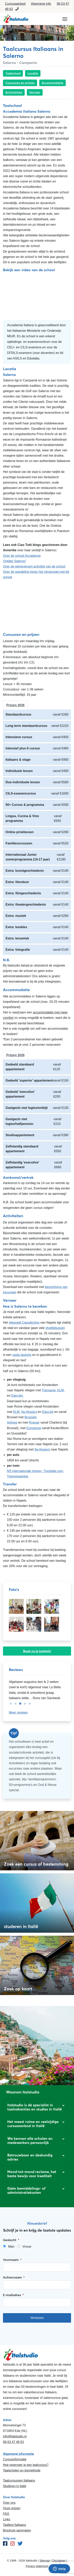 This screenshot has height=2576, width=74. I want to click on Transavia,, so click(49, 1390).